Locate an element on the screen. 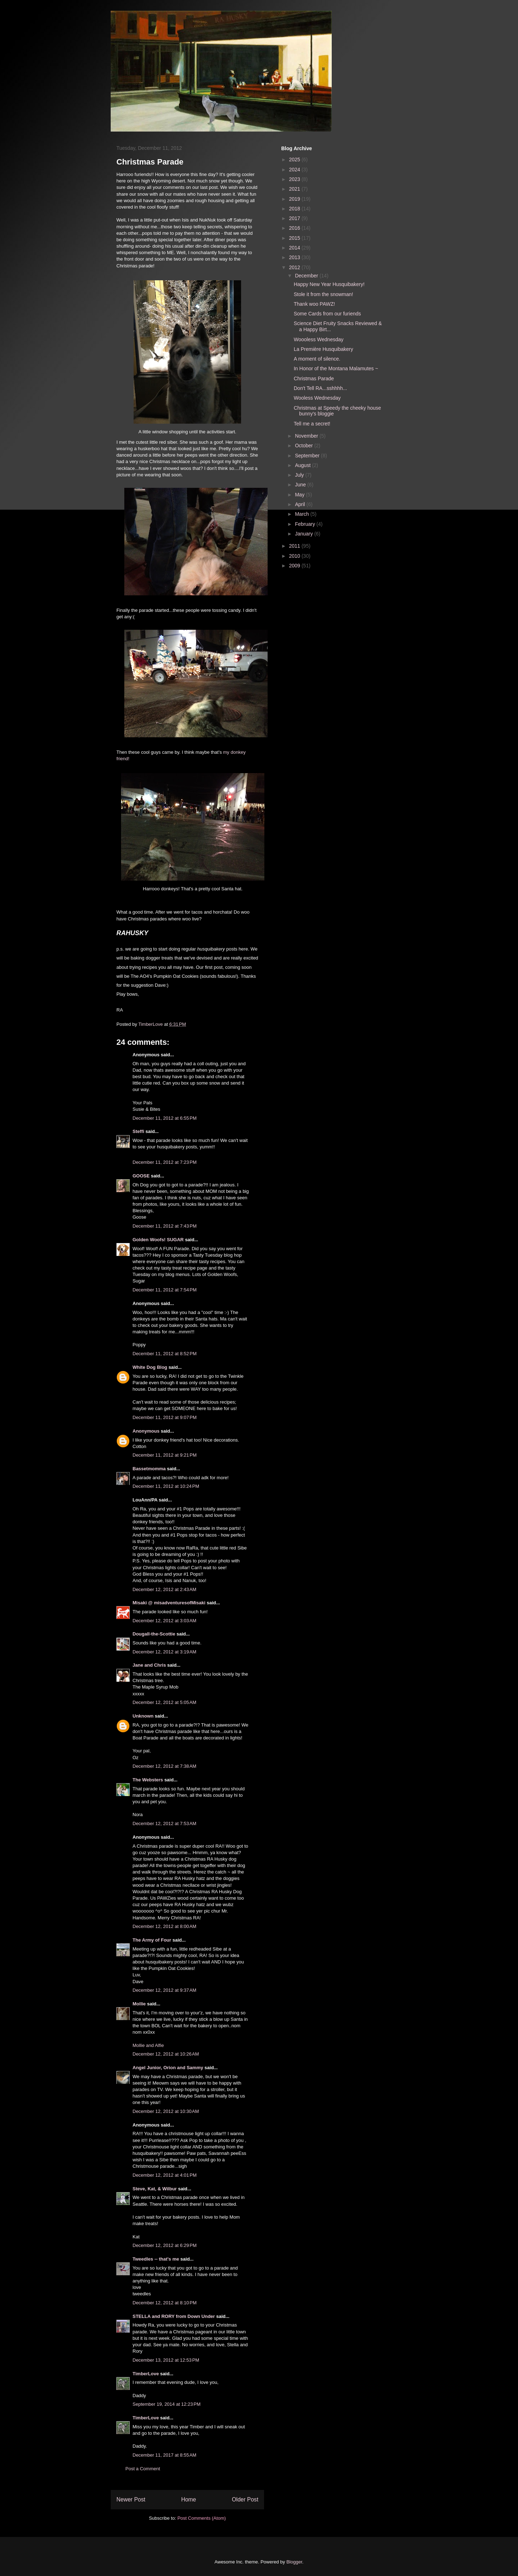  December 12, 2012 at 10:26 AM is located at coordinates (166, 2054).